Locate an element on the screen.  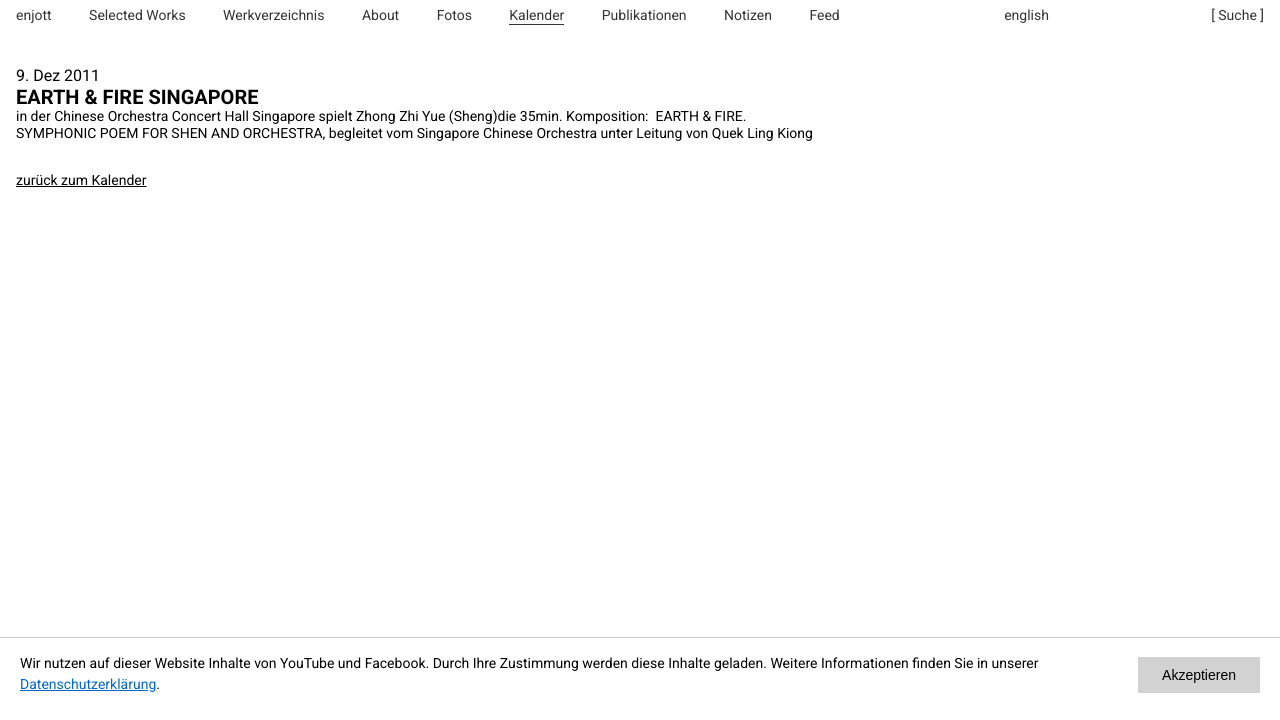
enjott is located at coordinates (34, 16).